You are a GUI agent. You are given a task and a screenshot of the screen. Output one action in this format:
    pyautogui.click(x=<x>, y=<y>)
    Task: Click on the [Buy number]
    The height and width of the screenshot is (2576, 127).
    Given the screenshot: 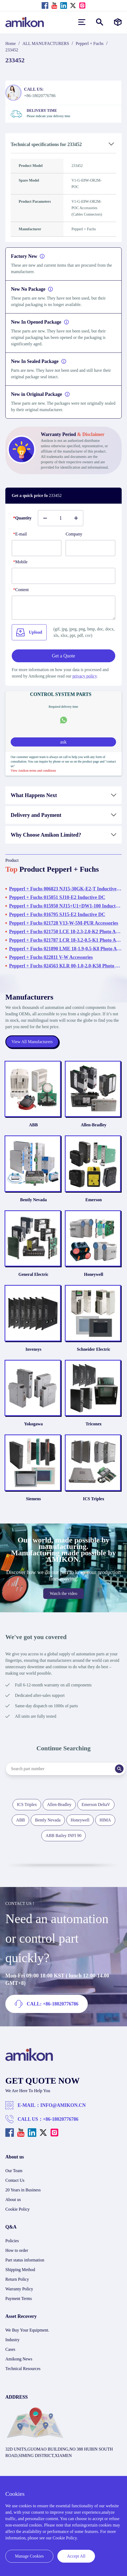 What is the action you would take?
    pyautogui.click(x=60, y=518)
    